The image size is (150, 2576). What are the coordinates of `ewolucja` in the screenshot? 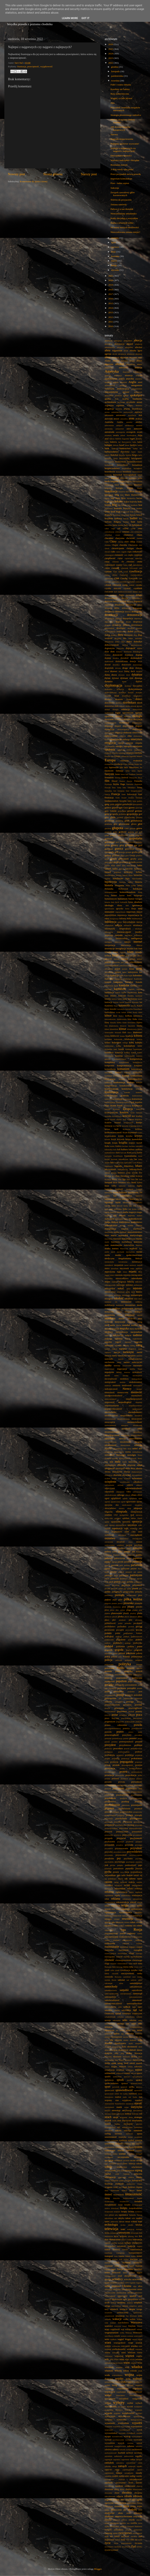 It's located at (118, 764).